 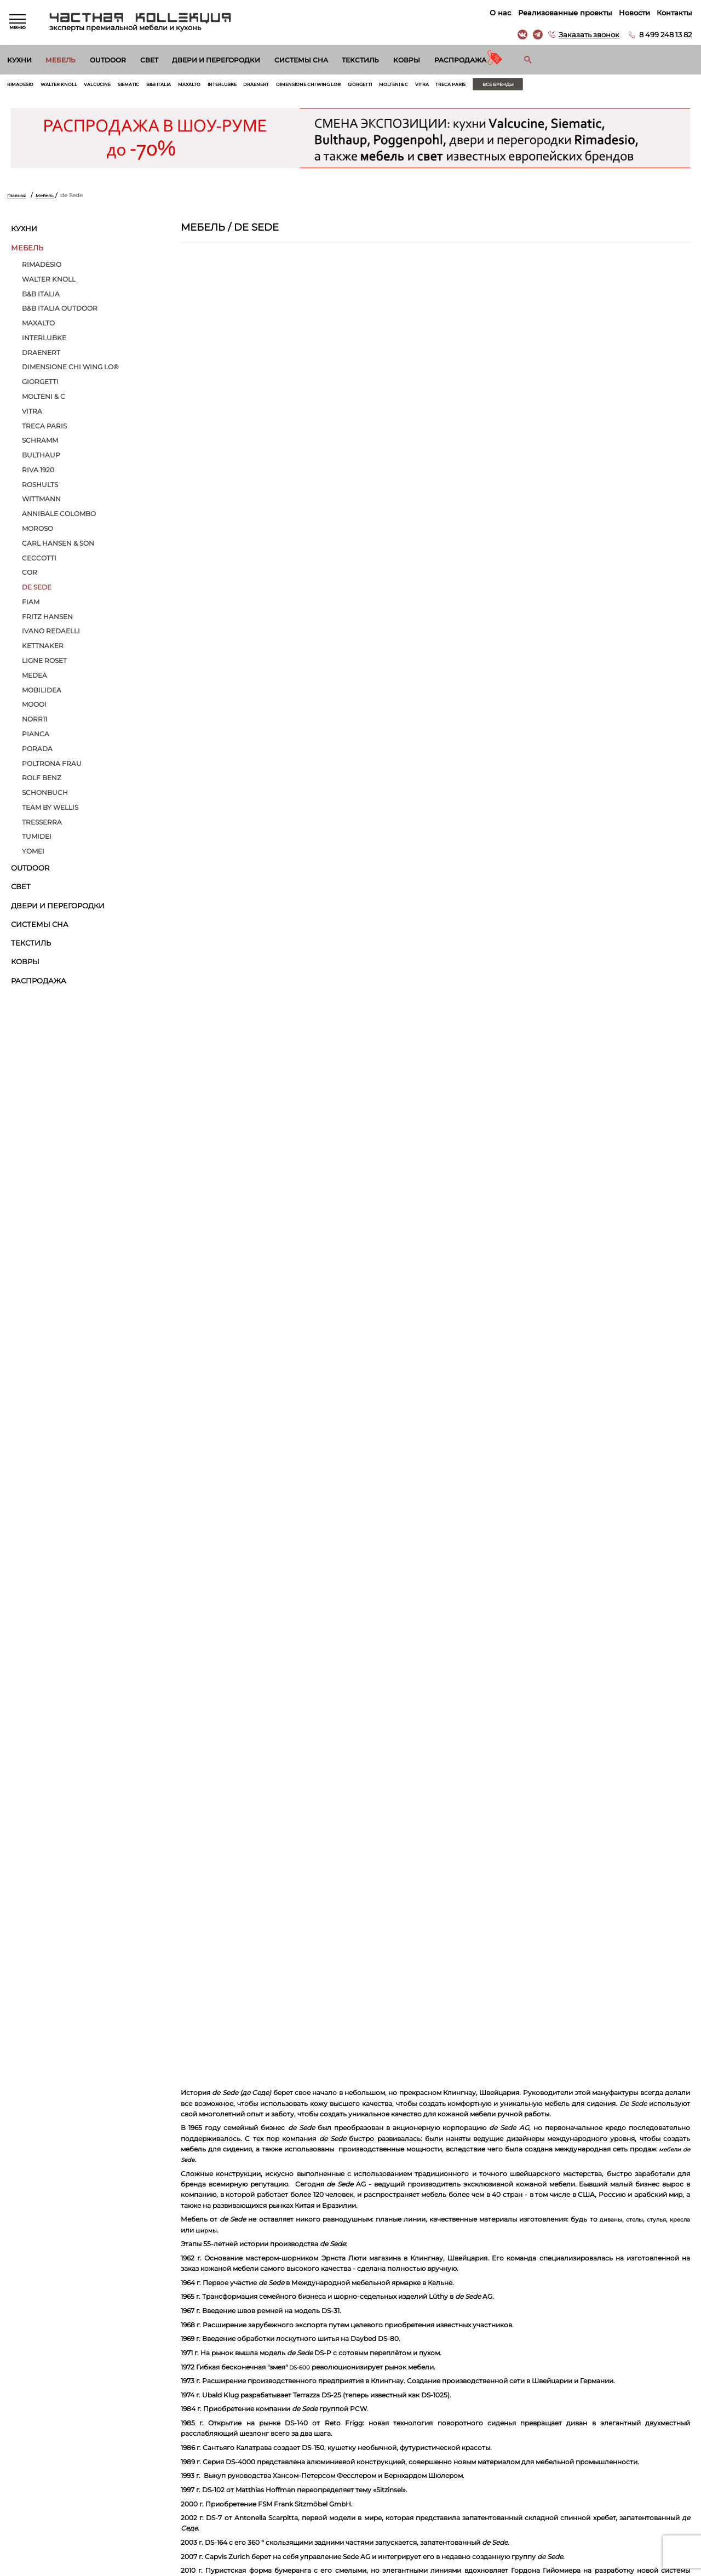 What do you see at coordinates (150, 85) in the screenshot?
I see `Siematic` at bounding box center [150, 85].